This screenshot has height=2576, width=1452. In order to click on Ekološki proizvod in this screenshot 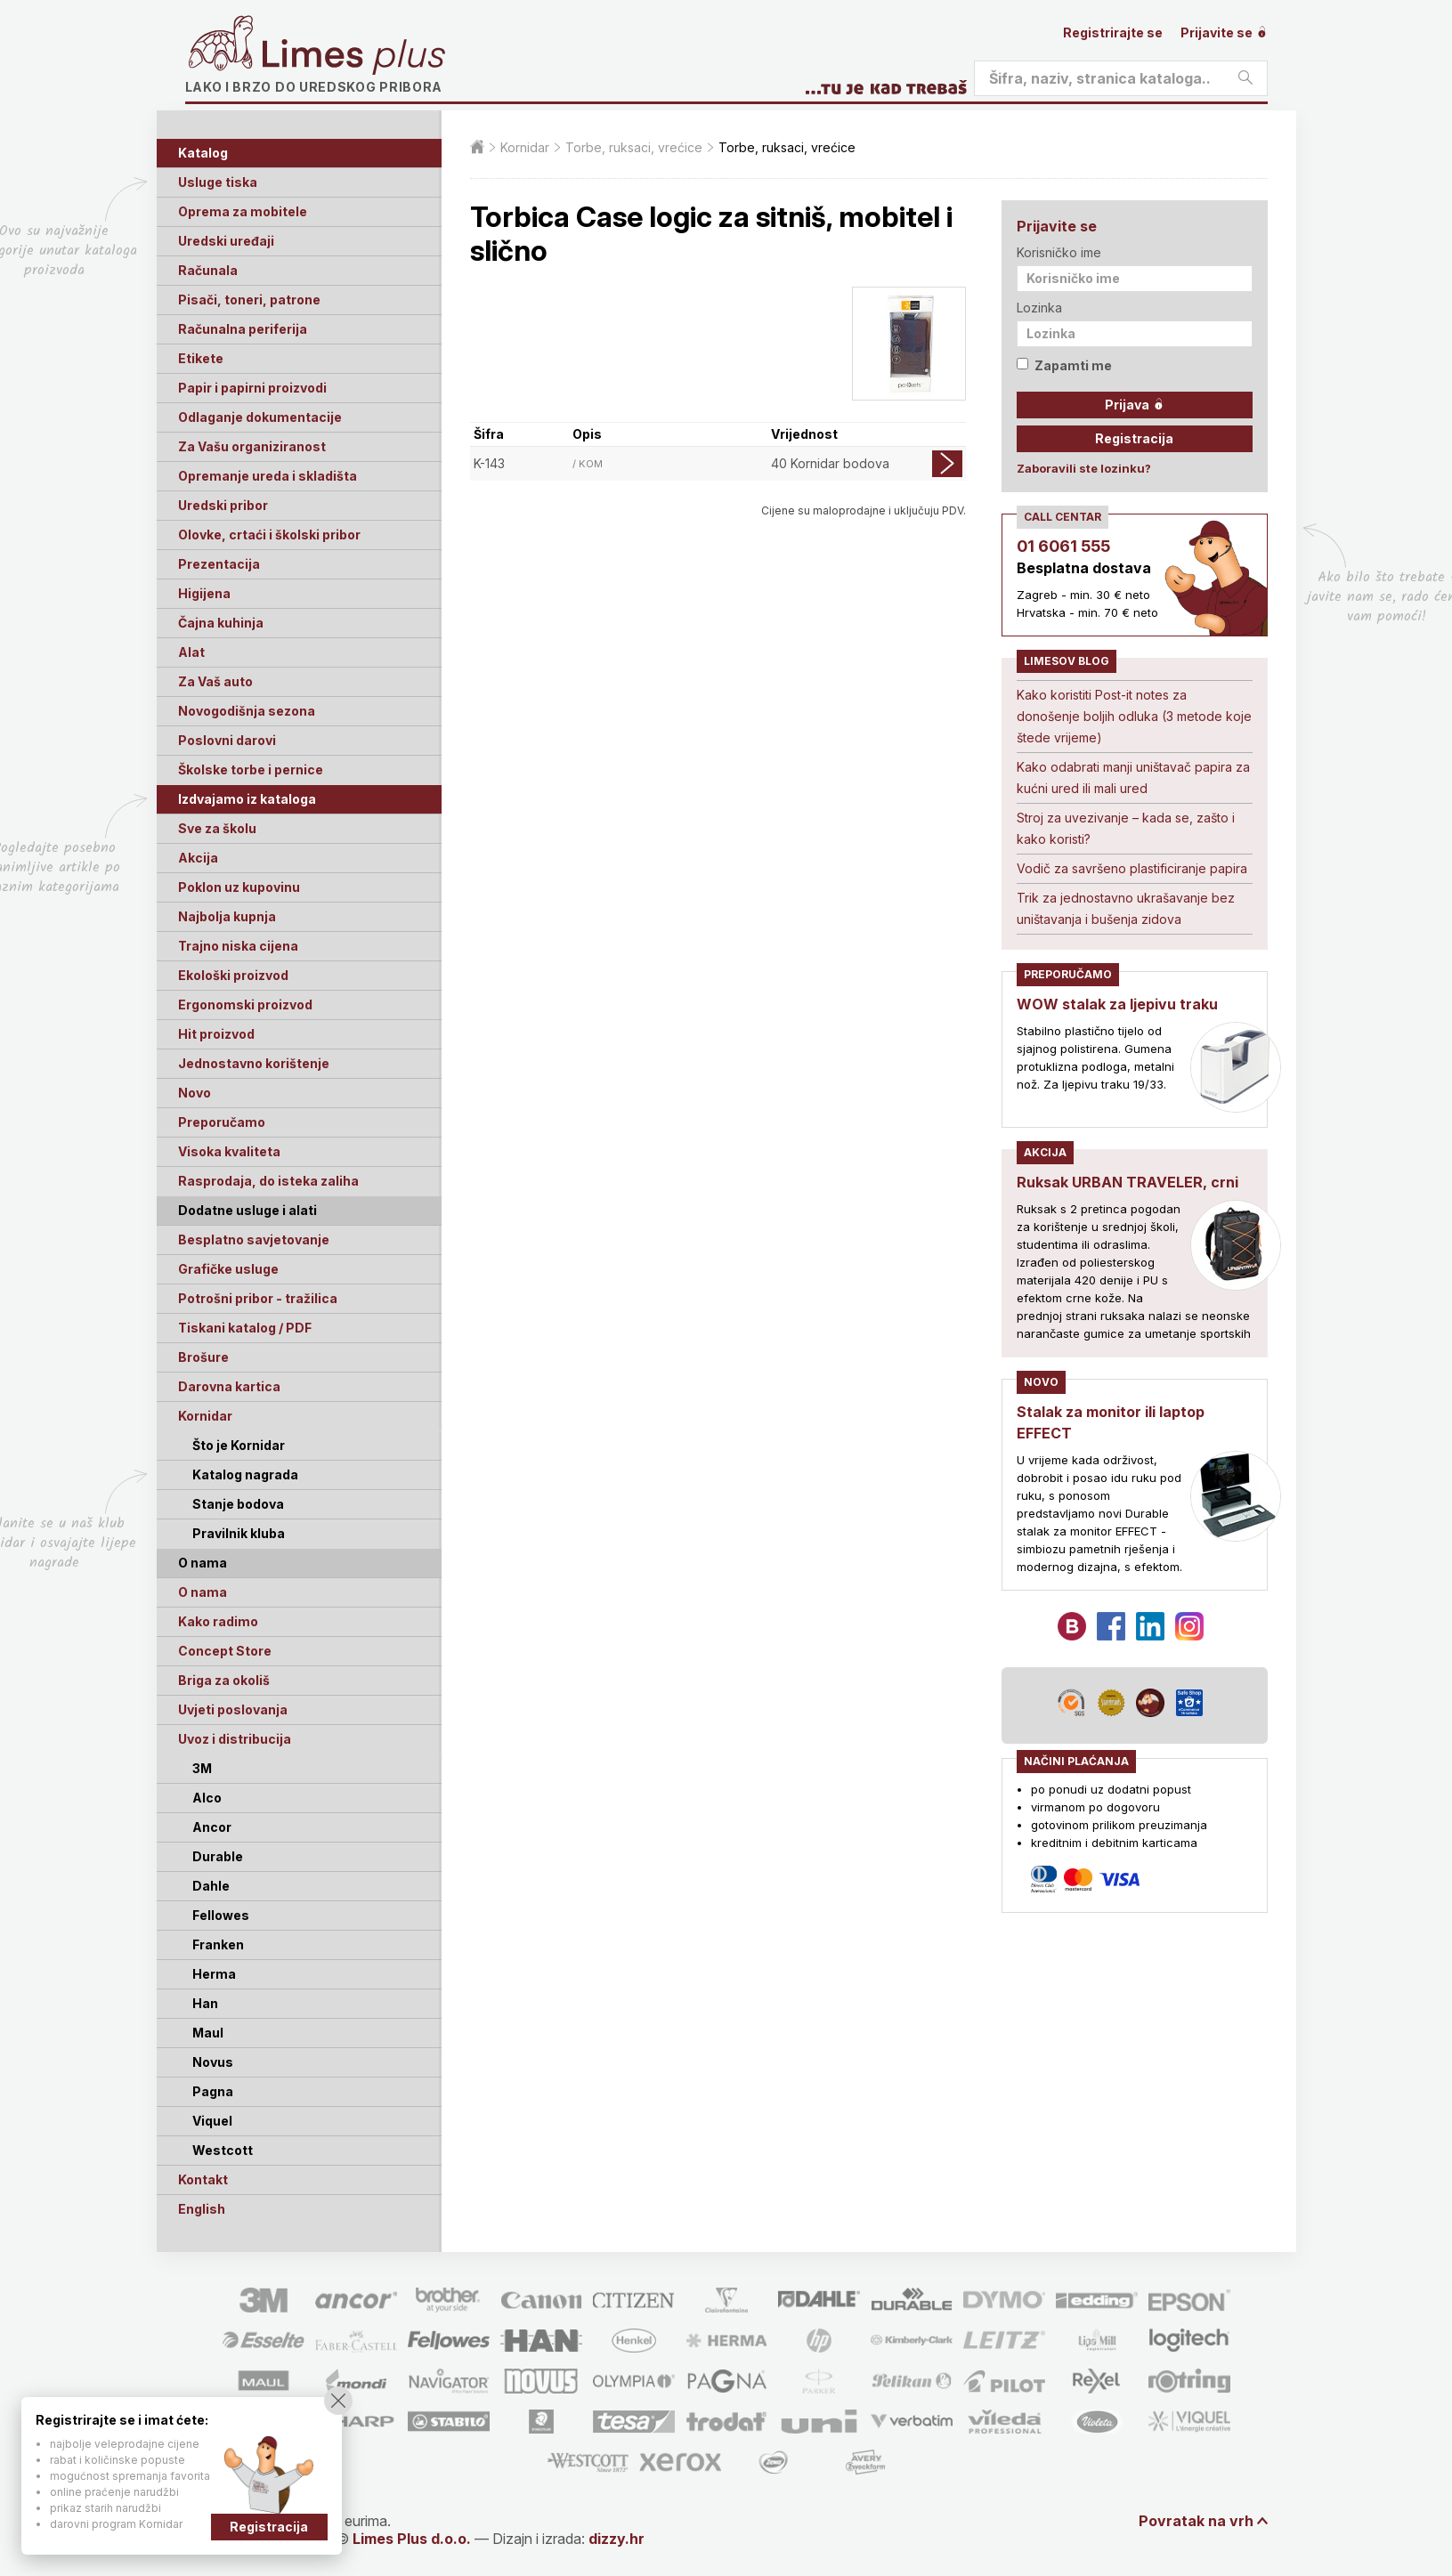, I will do `click(233, 975)`.